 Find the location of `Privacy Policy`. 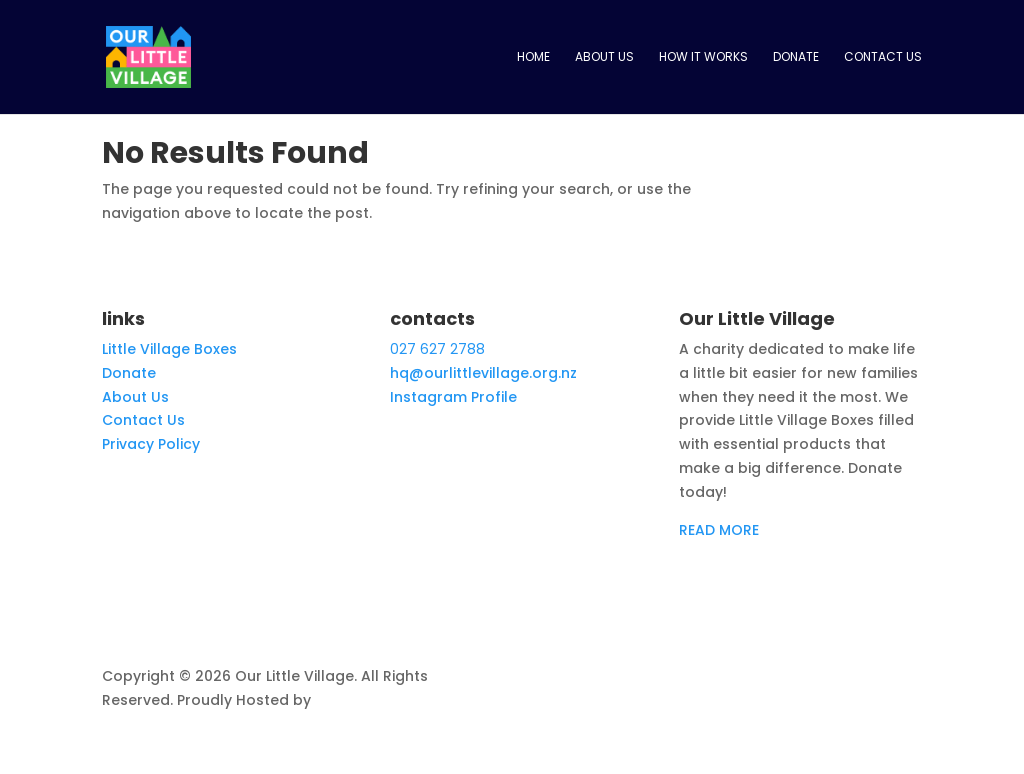

Privacy Policy is located at coordinates (151, 444).